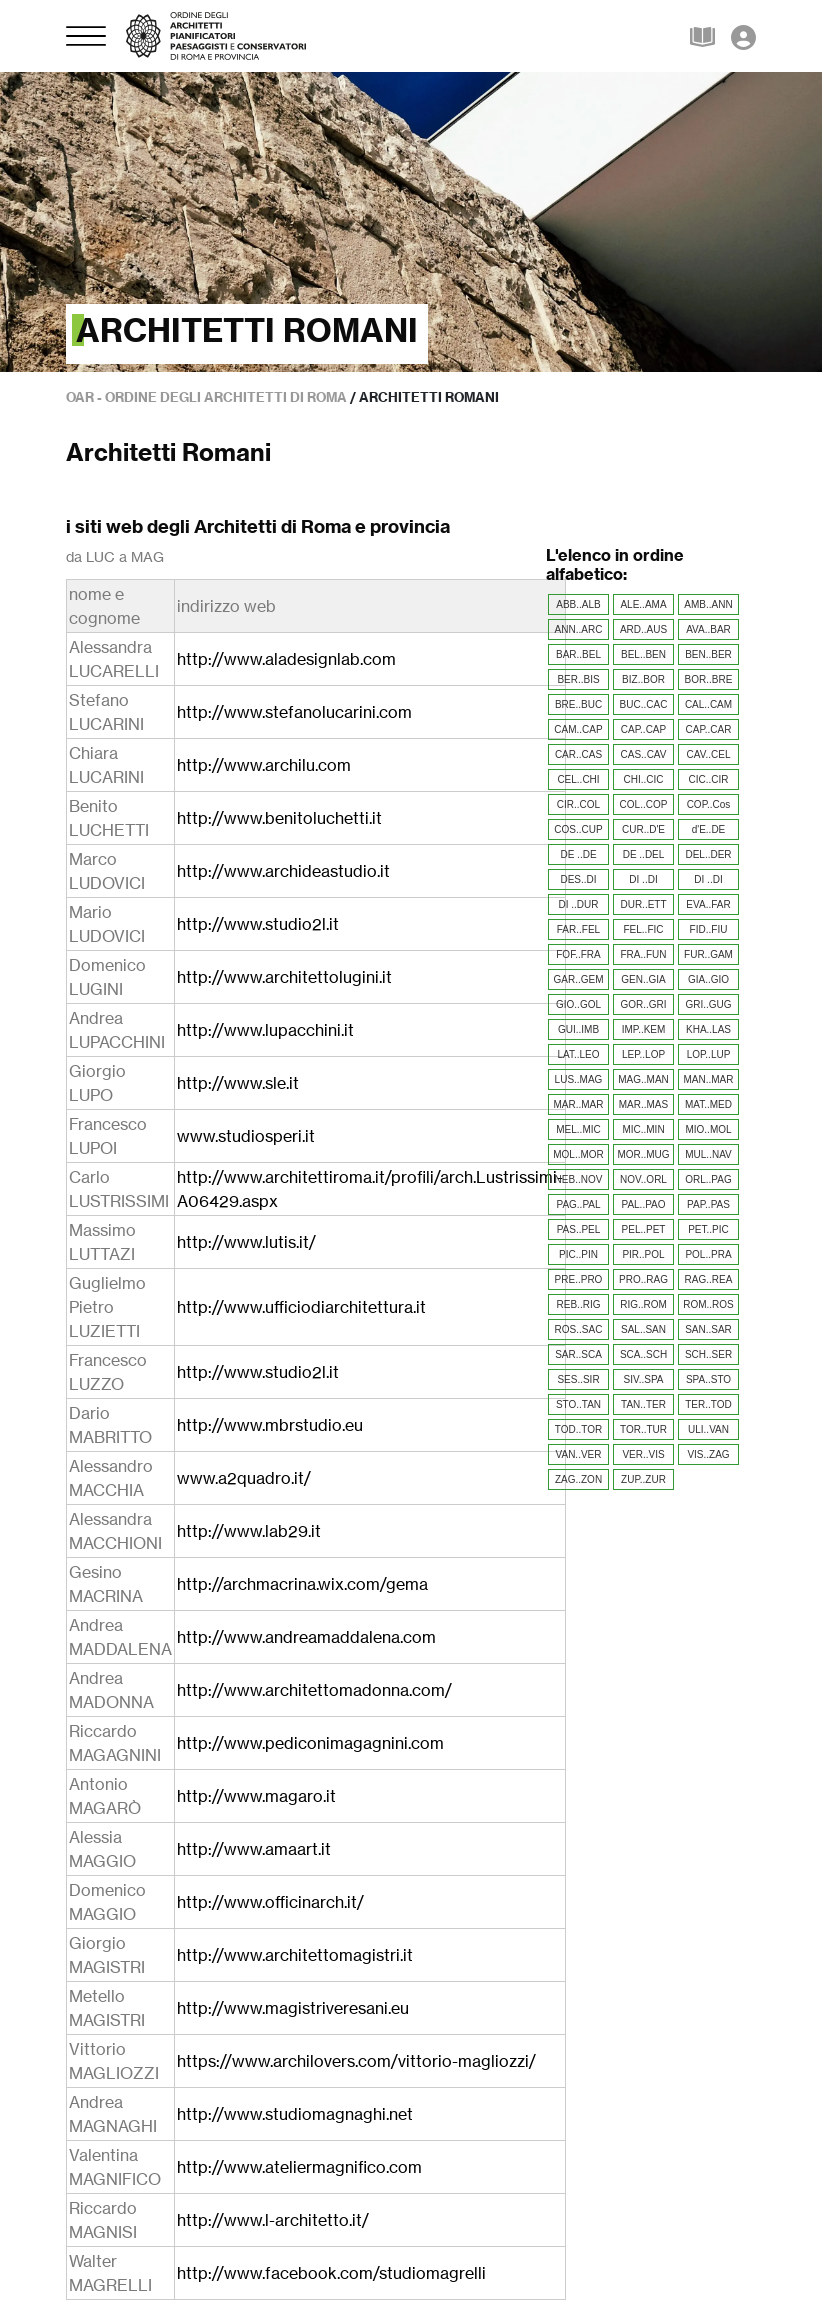 The width and height of the screenshot is (822, 2316). I want to click on MEL..MIC, so click(578, 1129).